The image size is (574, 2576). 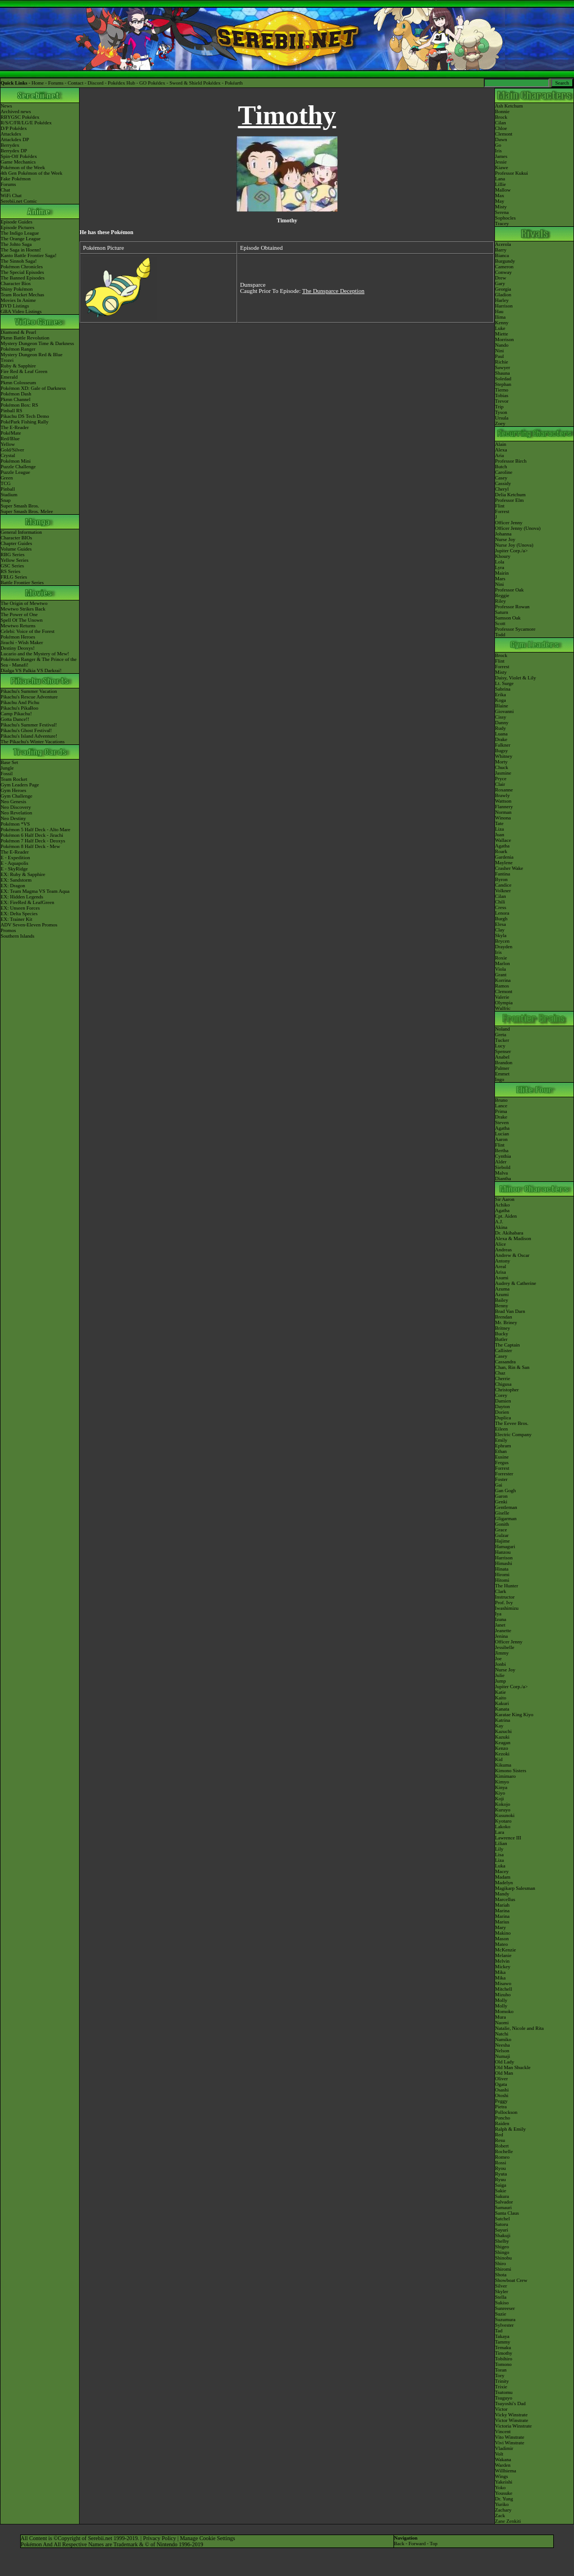 What do you see at coordinates (503, 2398) in the screenshot?
I see `Tsuguyo` at bounding box center [503, 2398].